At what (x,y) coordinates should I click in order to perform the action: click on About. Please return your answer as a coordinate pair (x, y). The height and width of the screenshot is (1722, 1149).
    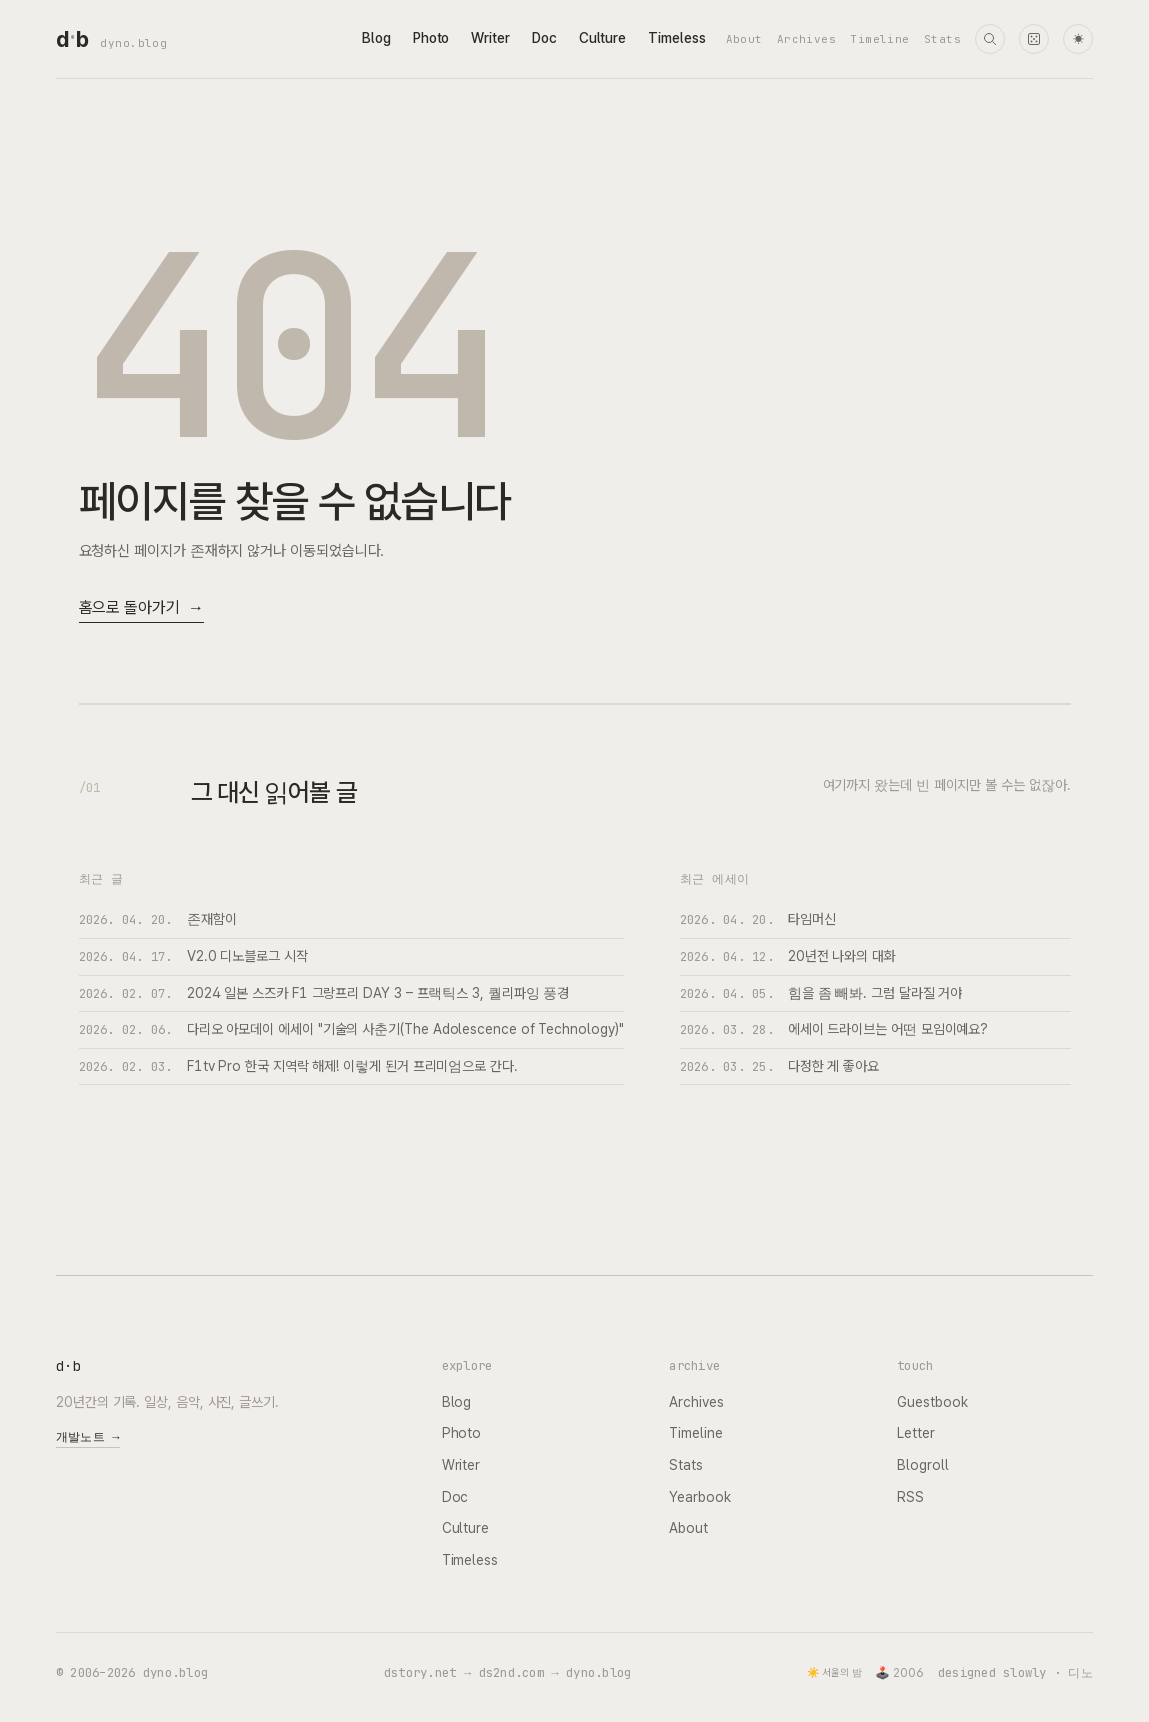
    Looking at the image, I should click on (744, 39).